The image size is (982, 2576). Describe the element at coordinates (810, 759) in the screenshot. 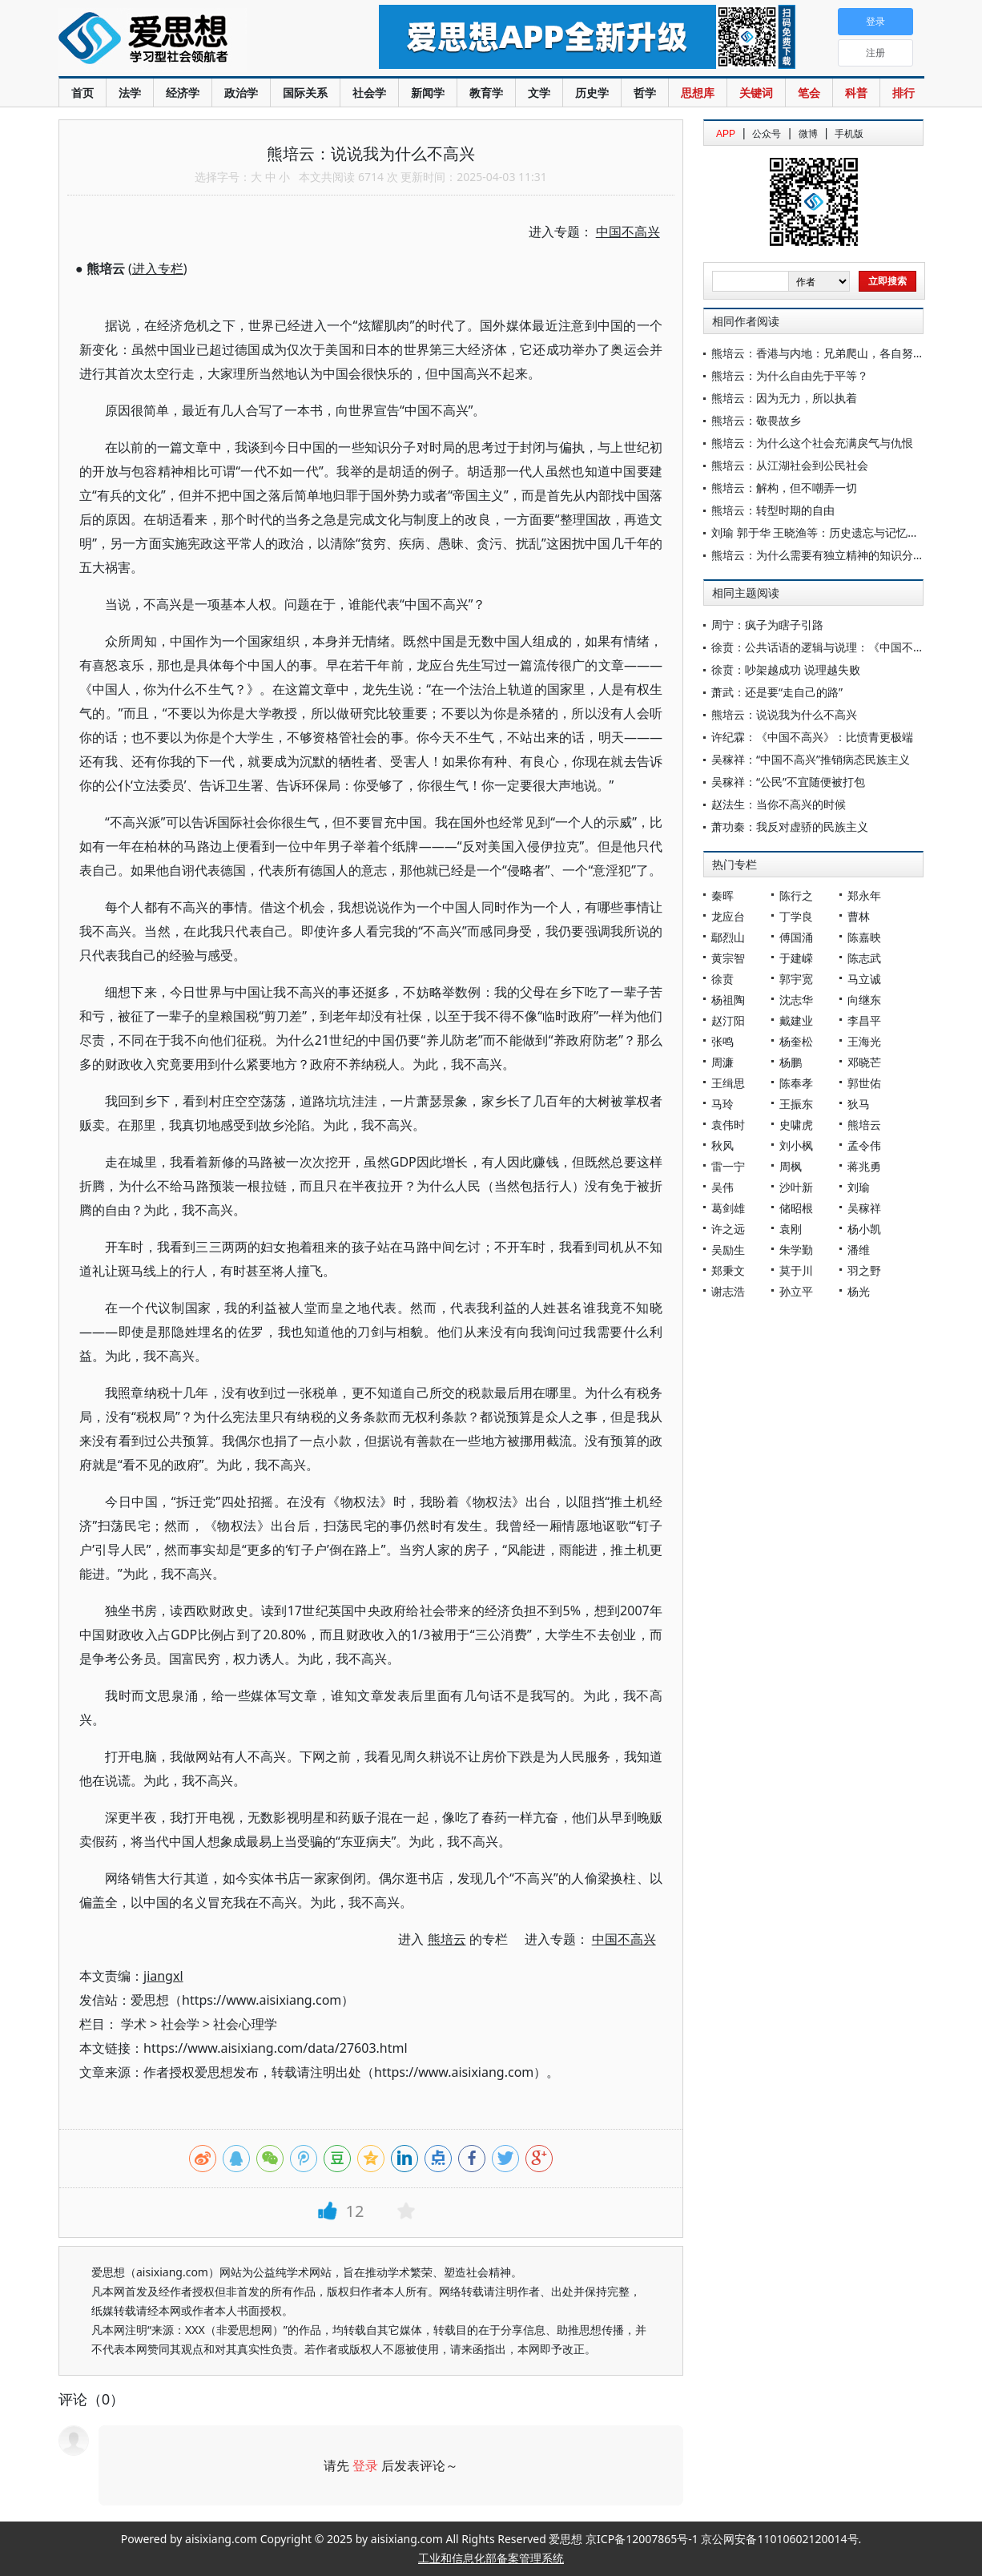

I see `吴稼祥：“中国不高兴”推销病态民族主义` at that location.